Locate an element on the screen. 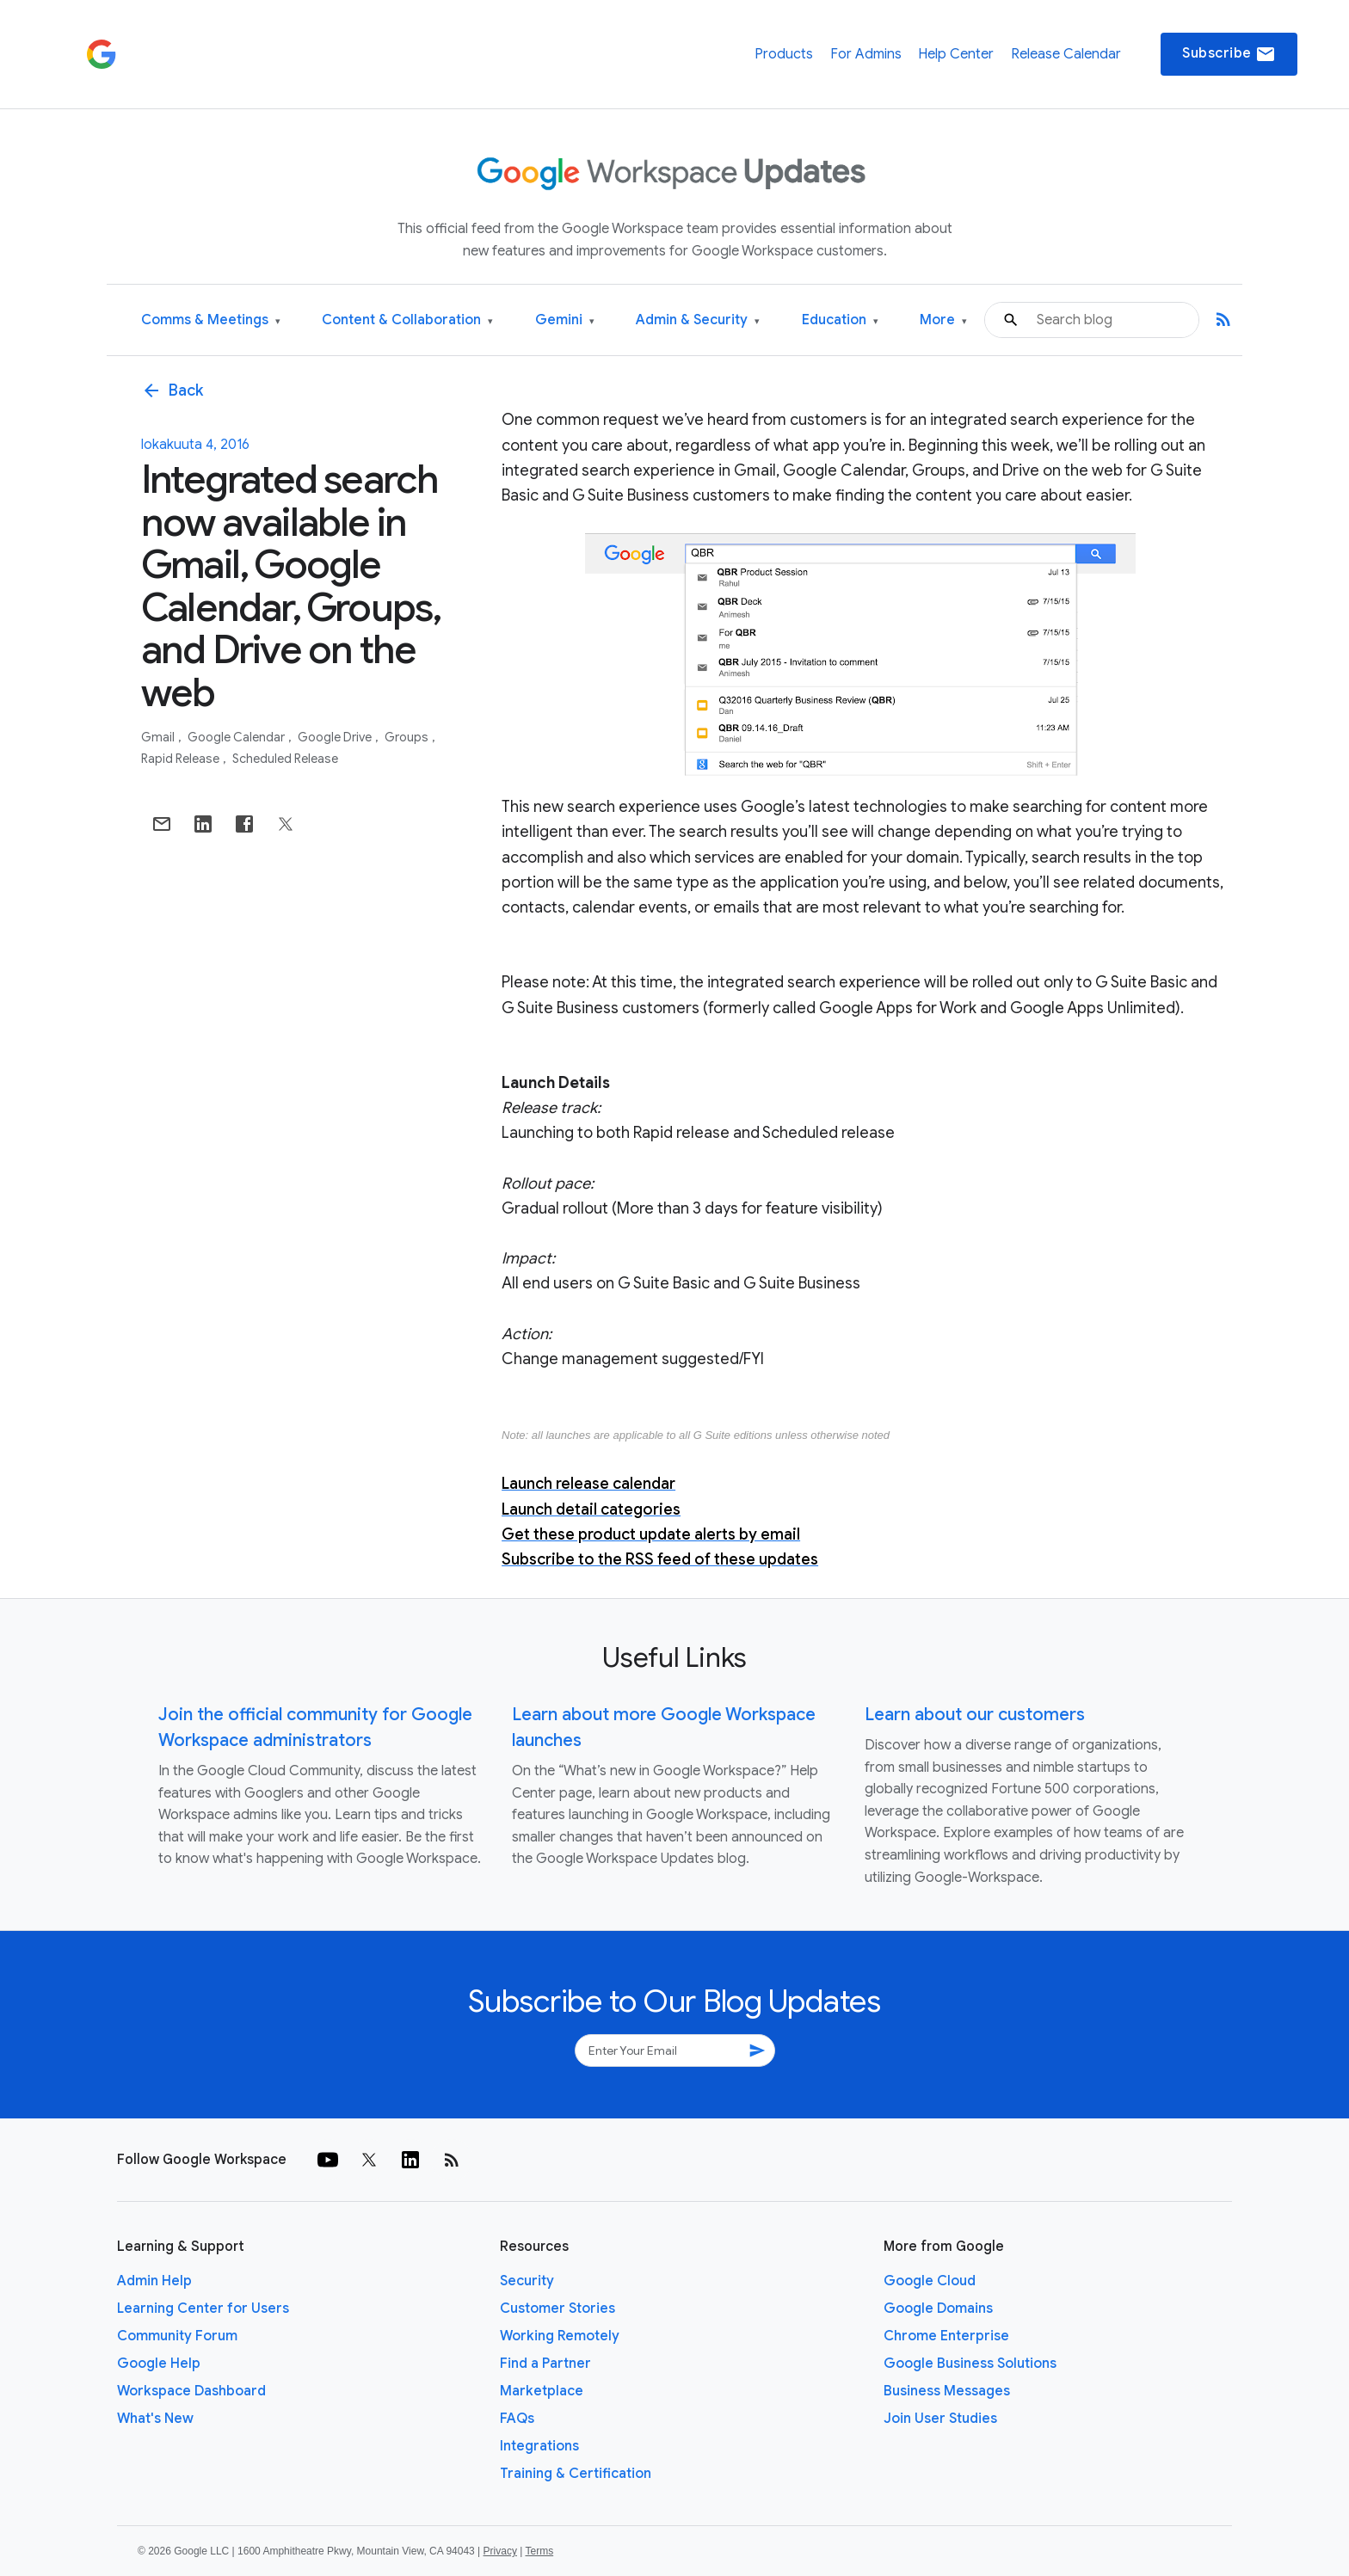 Image resolution: width=1349 pixels, height=2576 pixels. Privacy is located at coordinates (500, 2551).